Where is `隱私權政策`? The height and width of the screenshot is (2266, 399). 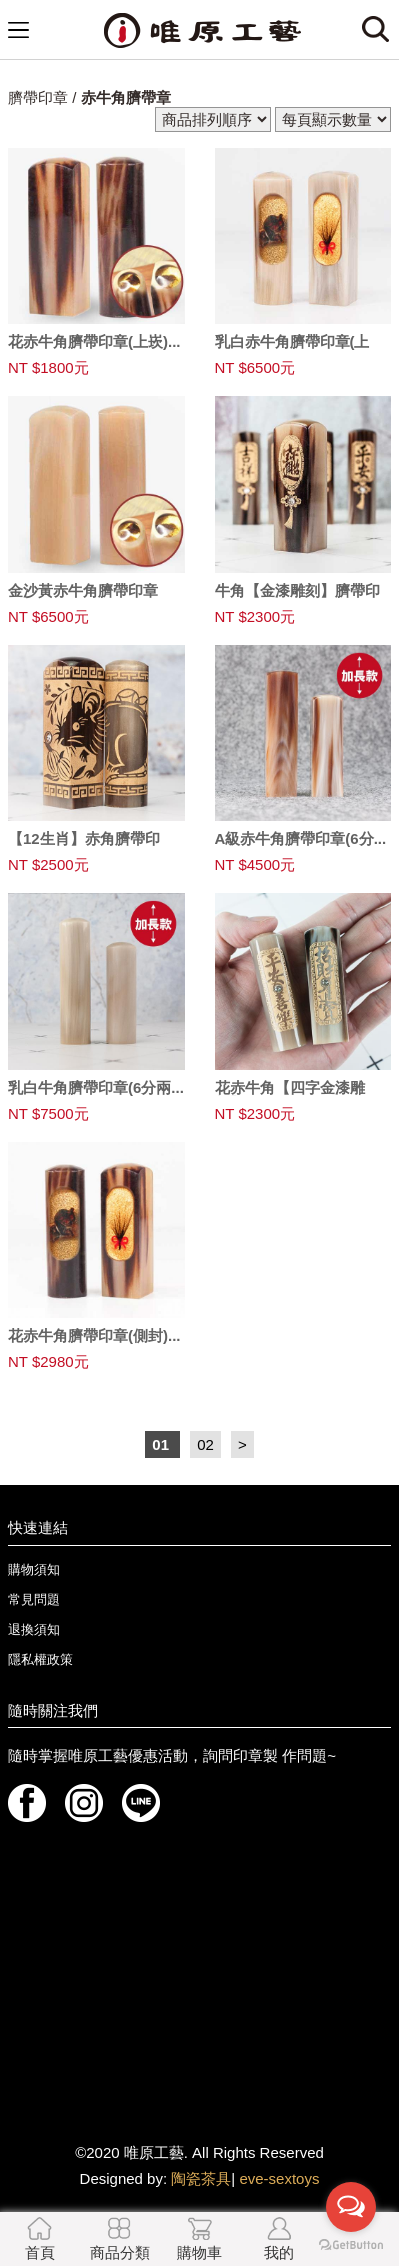
隱私權政策 is located at coordinates (40, 1659).